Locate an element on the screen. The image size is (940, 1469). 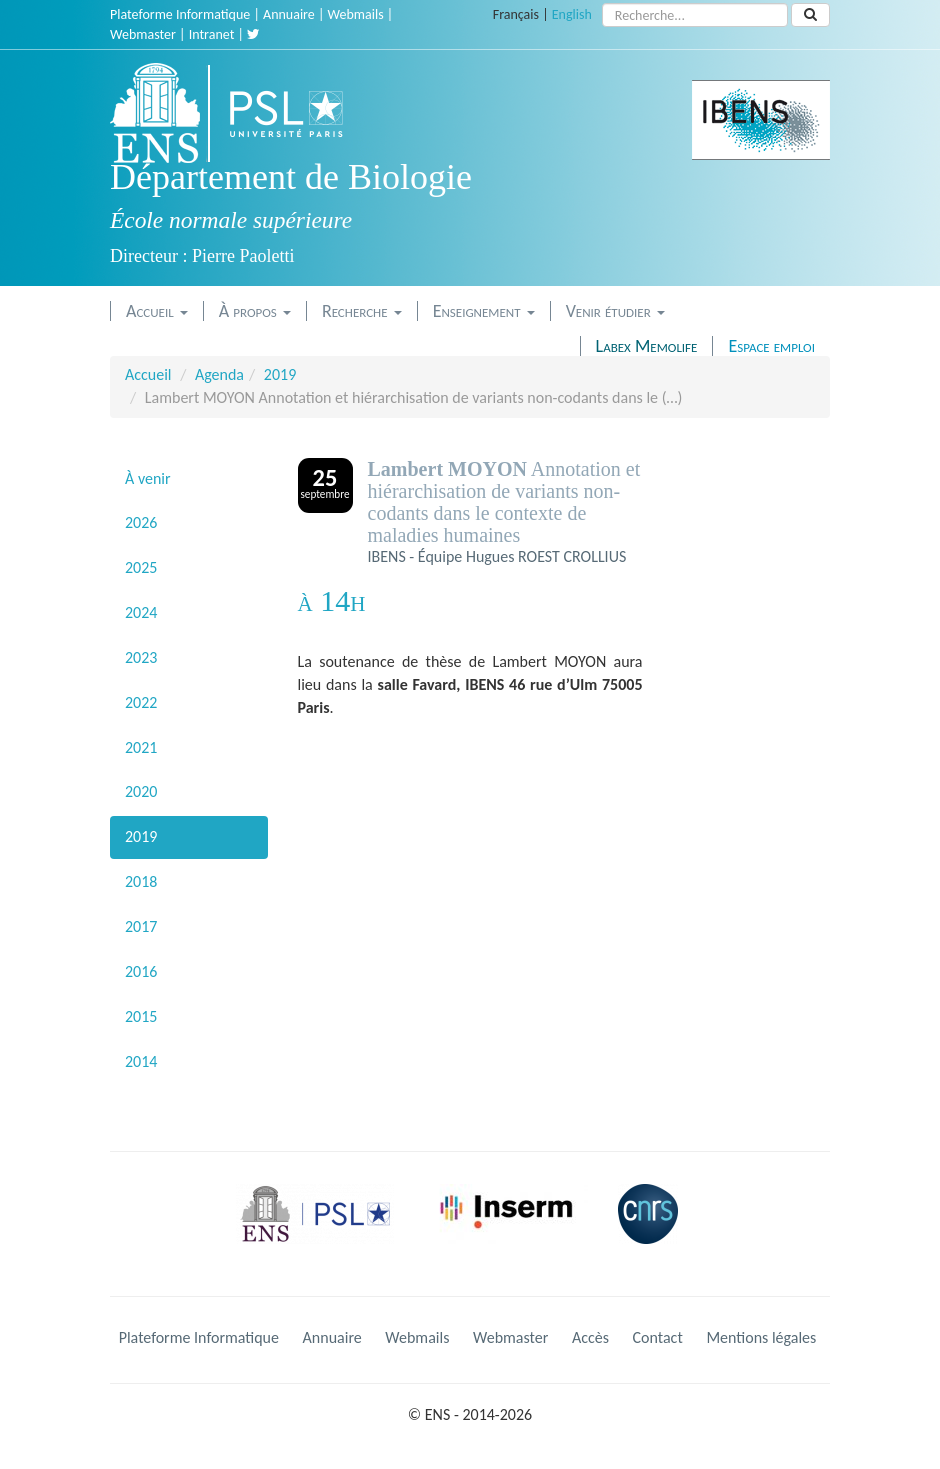
À venir is located at coordinates (148, 478).